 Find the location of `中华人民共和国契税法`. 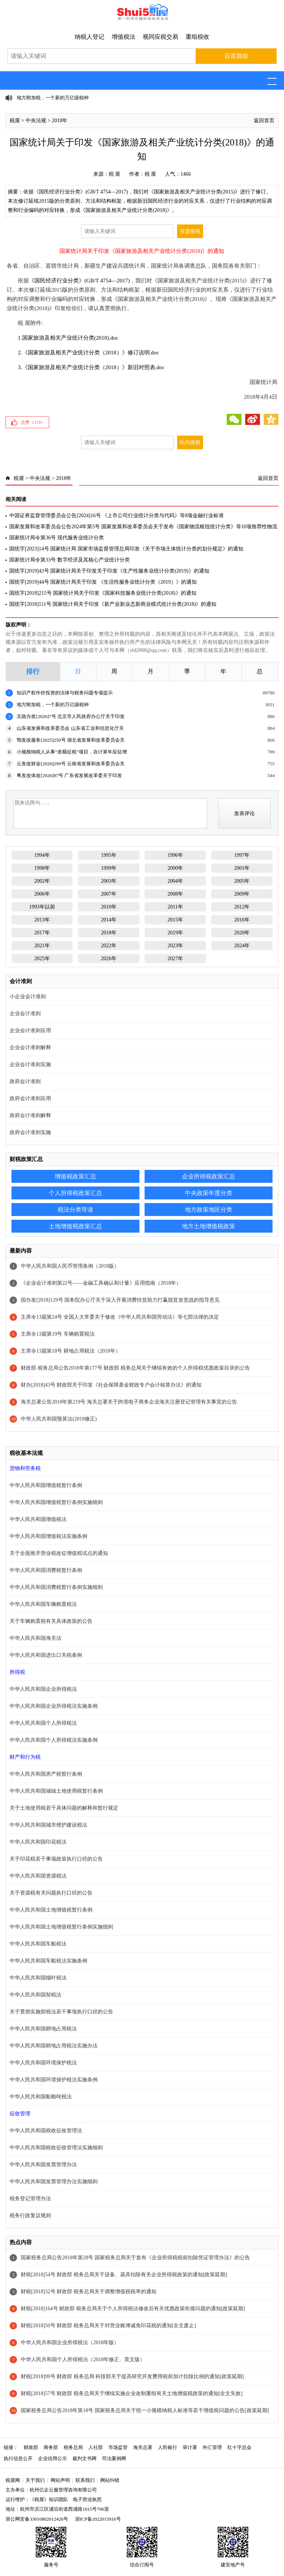

中华人民共和国契税法 is located at coordinates (35, 1995).